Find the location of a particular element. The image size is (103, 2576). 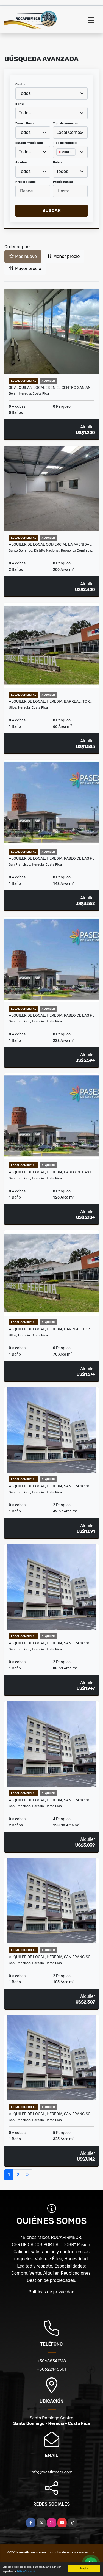

Mayor precio is located at coordinates (25, 268).